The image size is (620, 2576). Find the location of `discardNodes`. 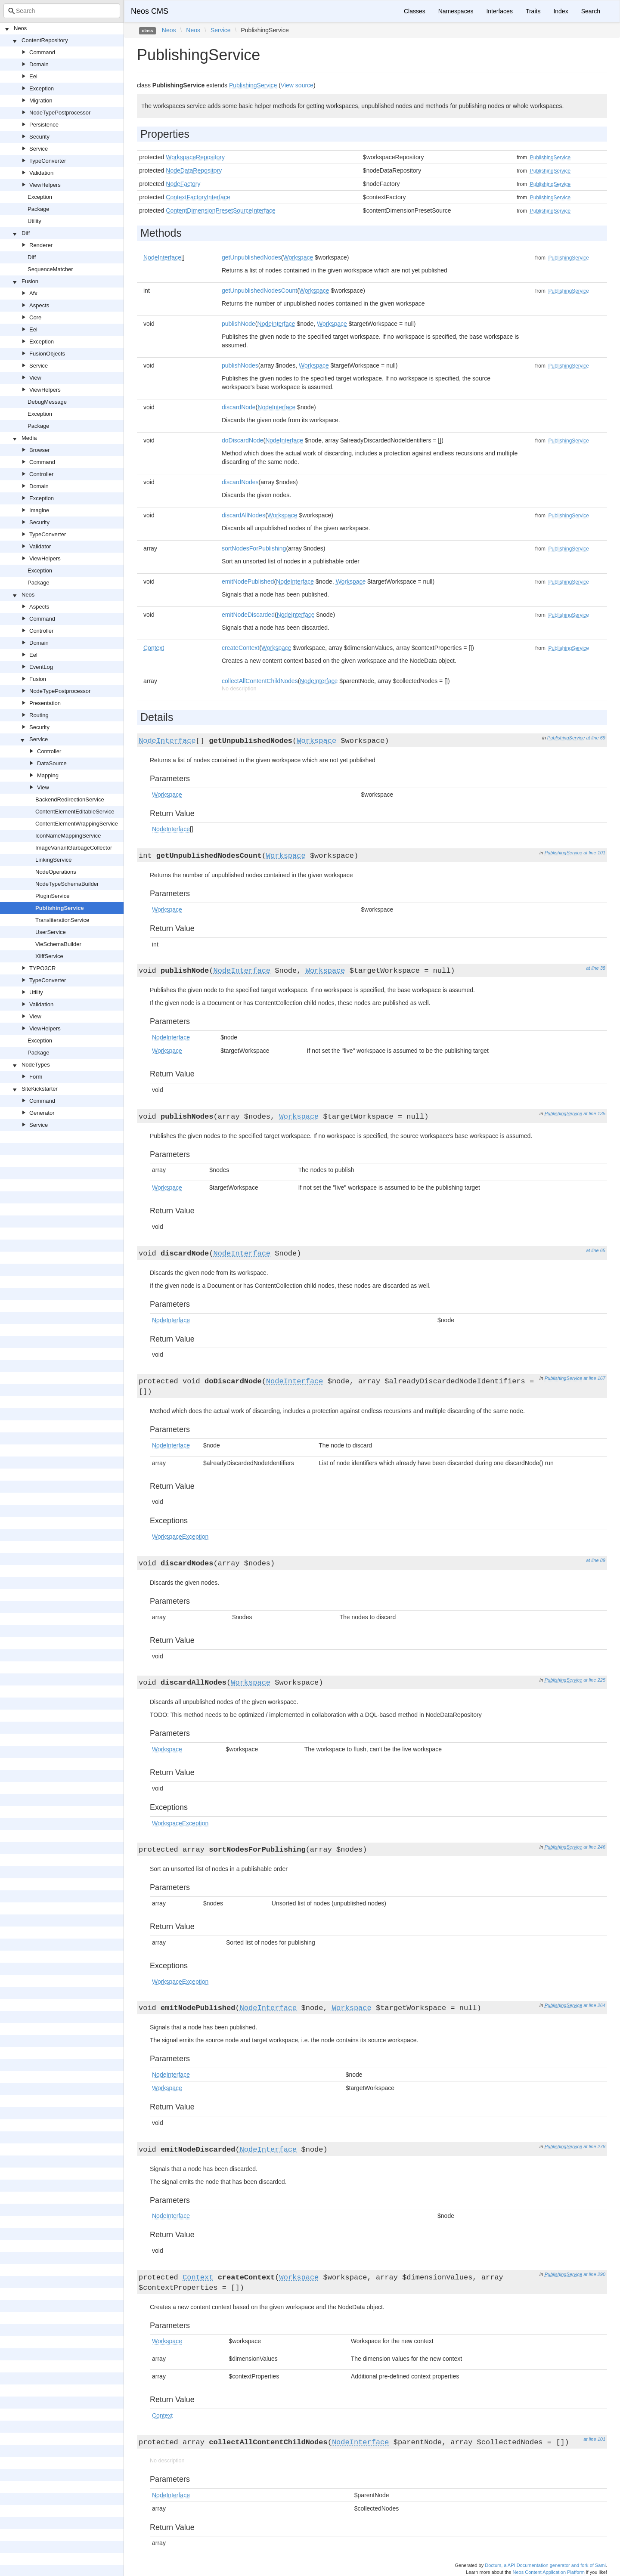

discardNodes is located at coordinates (240, 482).